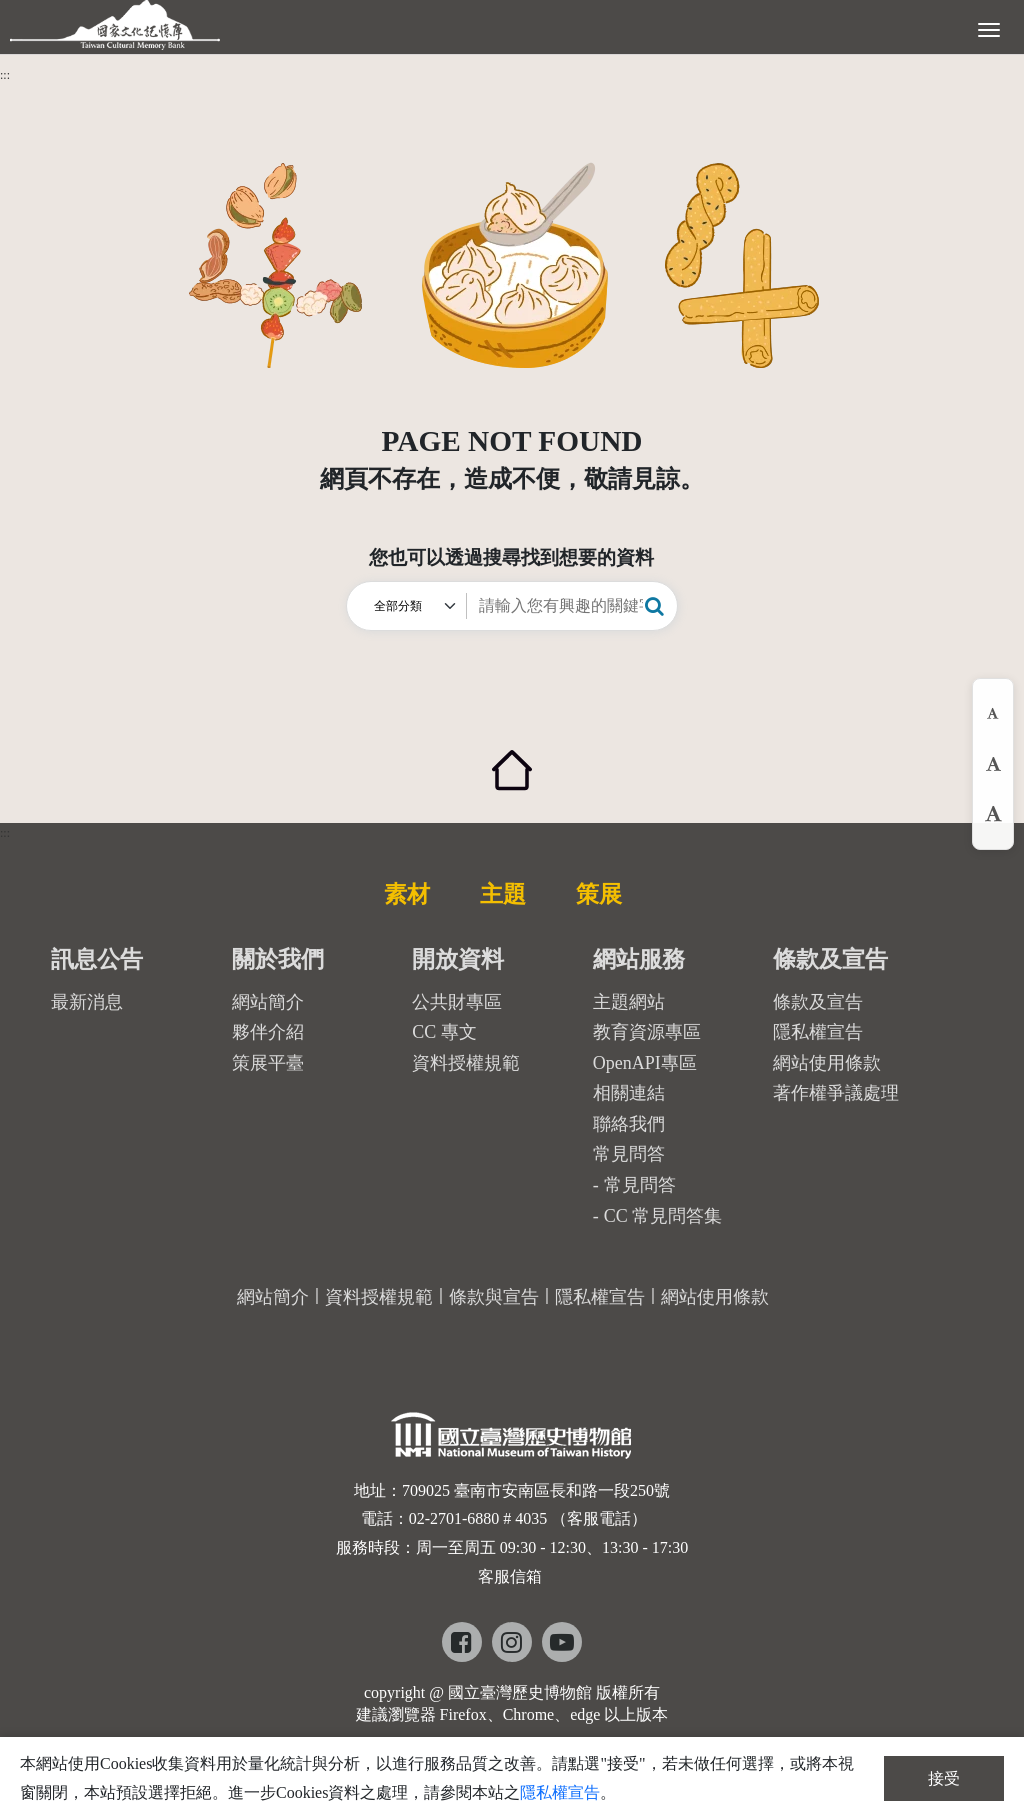  I want to click on 相關連結, so click(629, 1093).